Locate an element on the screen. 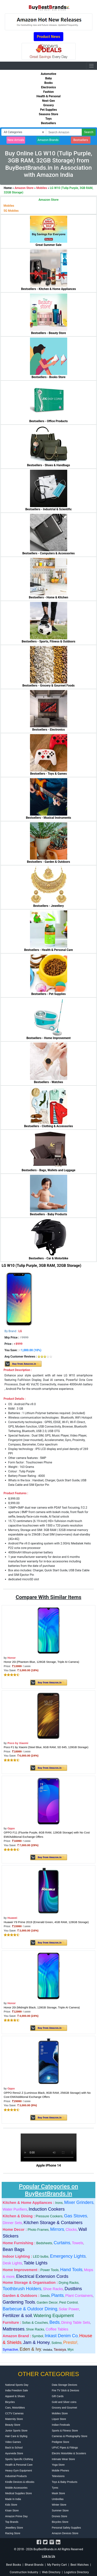 This screenshot has width=97, height=2576. Made In India is located at coordinates (13, 2499).